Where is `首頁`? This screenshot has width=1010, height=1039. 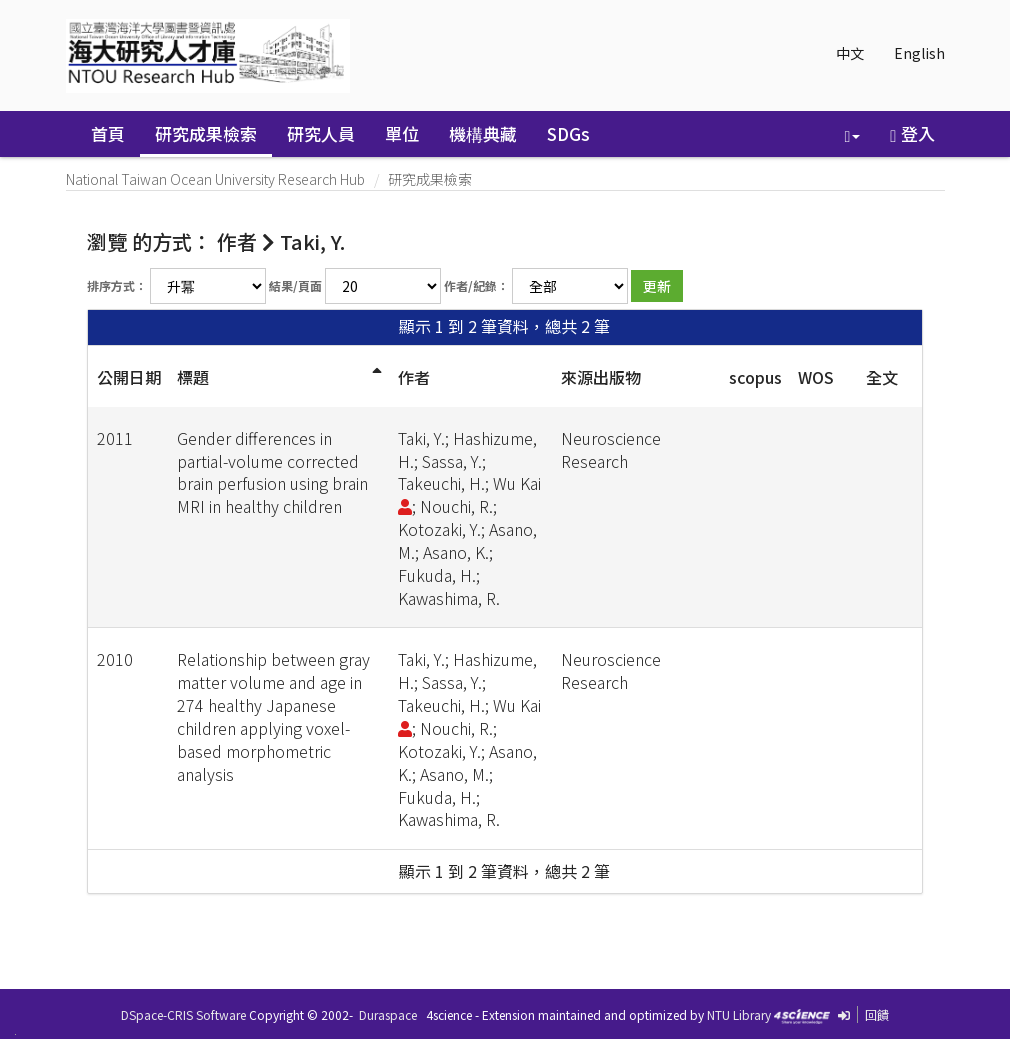
首頁 is located at coordinates (108, 133).